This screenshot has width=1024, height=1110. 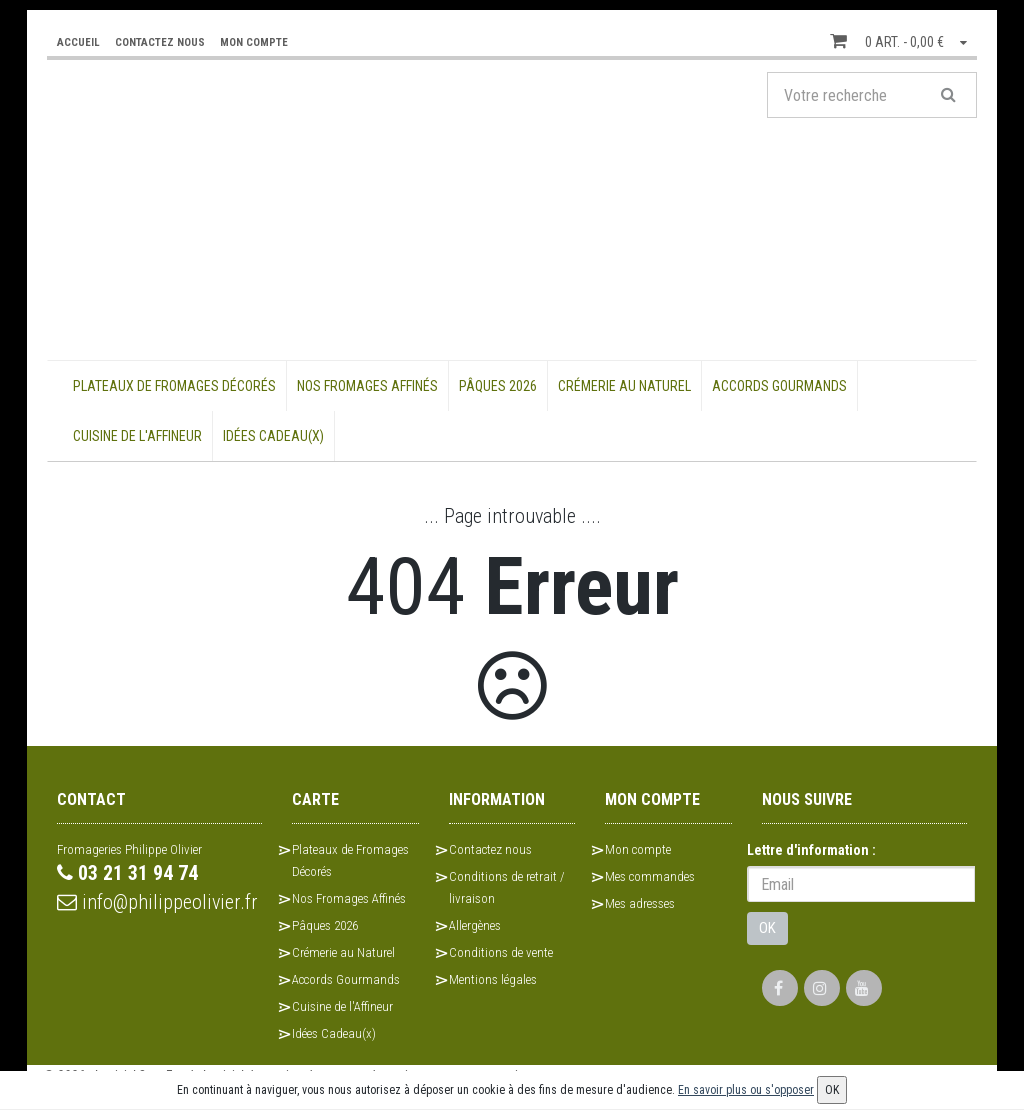 I want to click on En savoir plus ou s'opposer, so click(x=746, y=1090).